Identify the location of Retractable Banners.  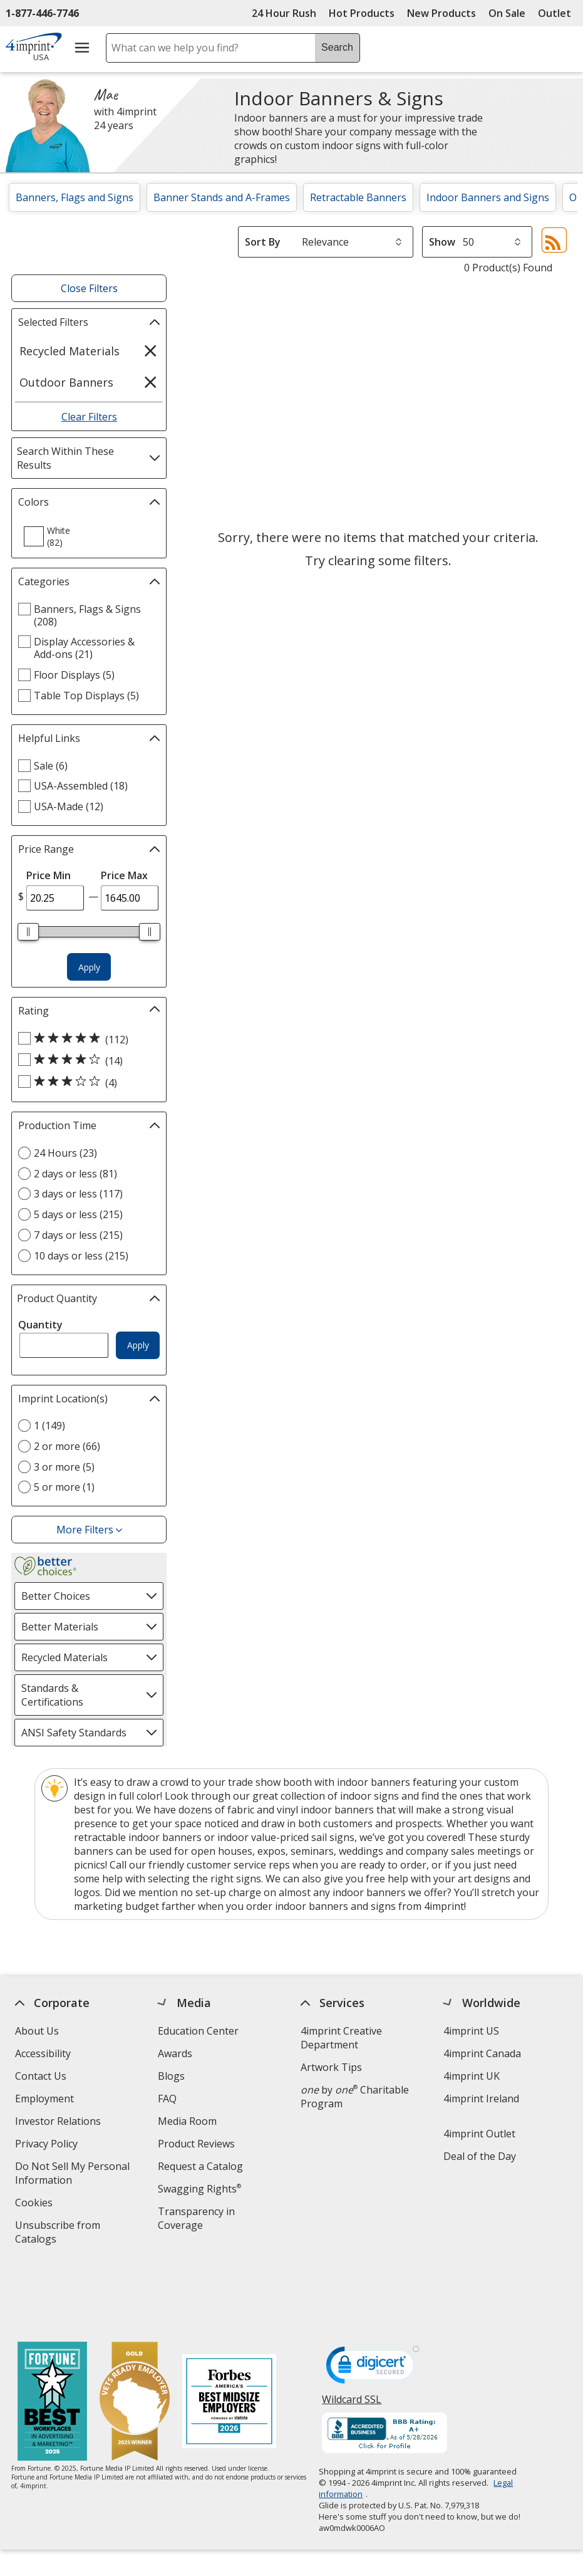
(358, 197).